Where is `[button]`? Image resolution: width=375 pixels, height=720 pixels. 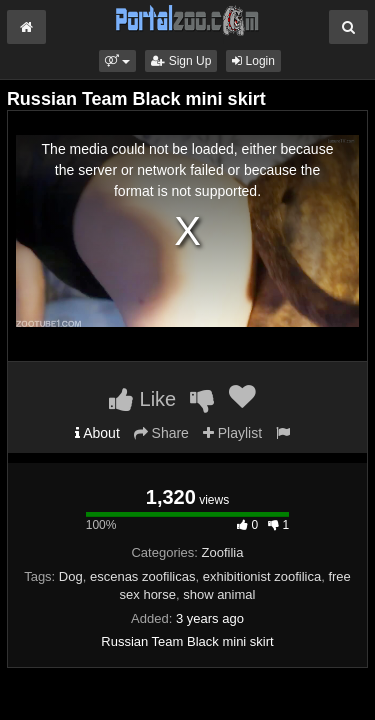
[button] is located at coordinates (117, 61).